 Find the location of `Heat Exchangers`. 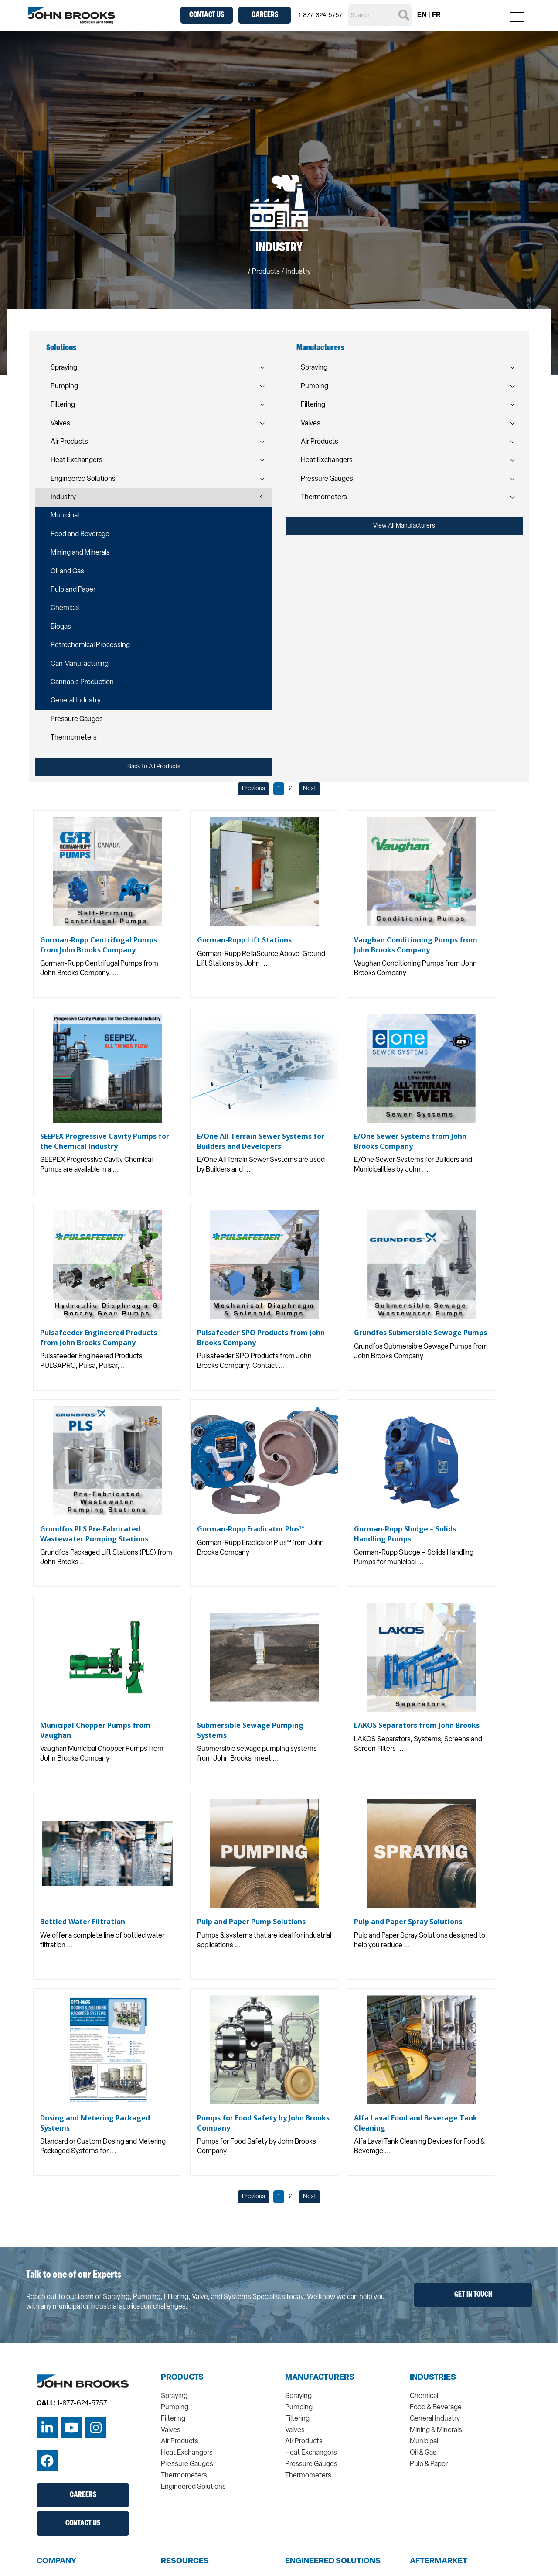

Heat Exchangers is located at coordinates (76, 460).